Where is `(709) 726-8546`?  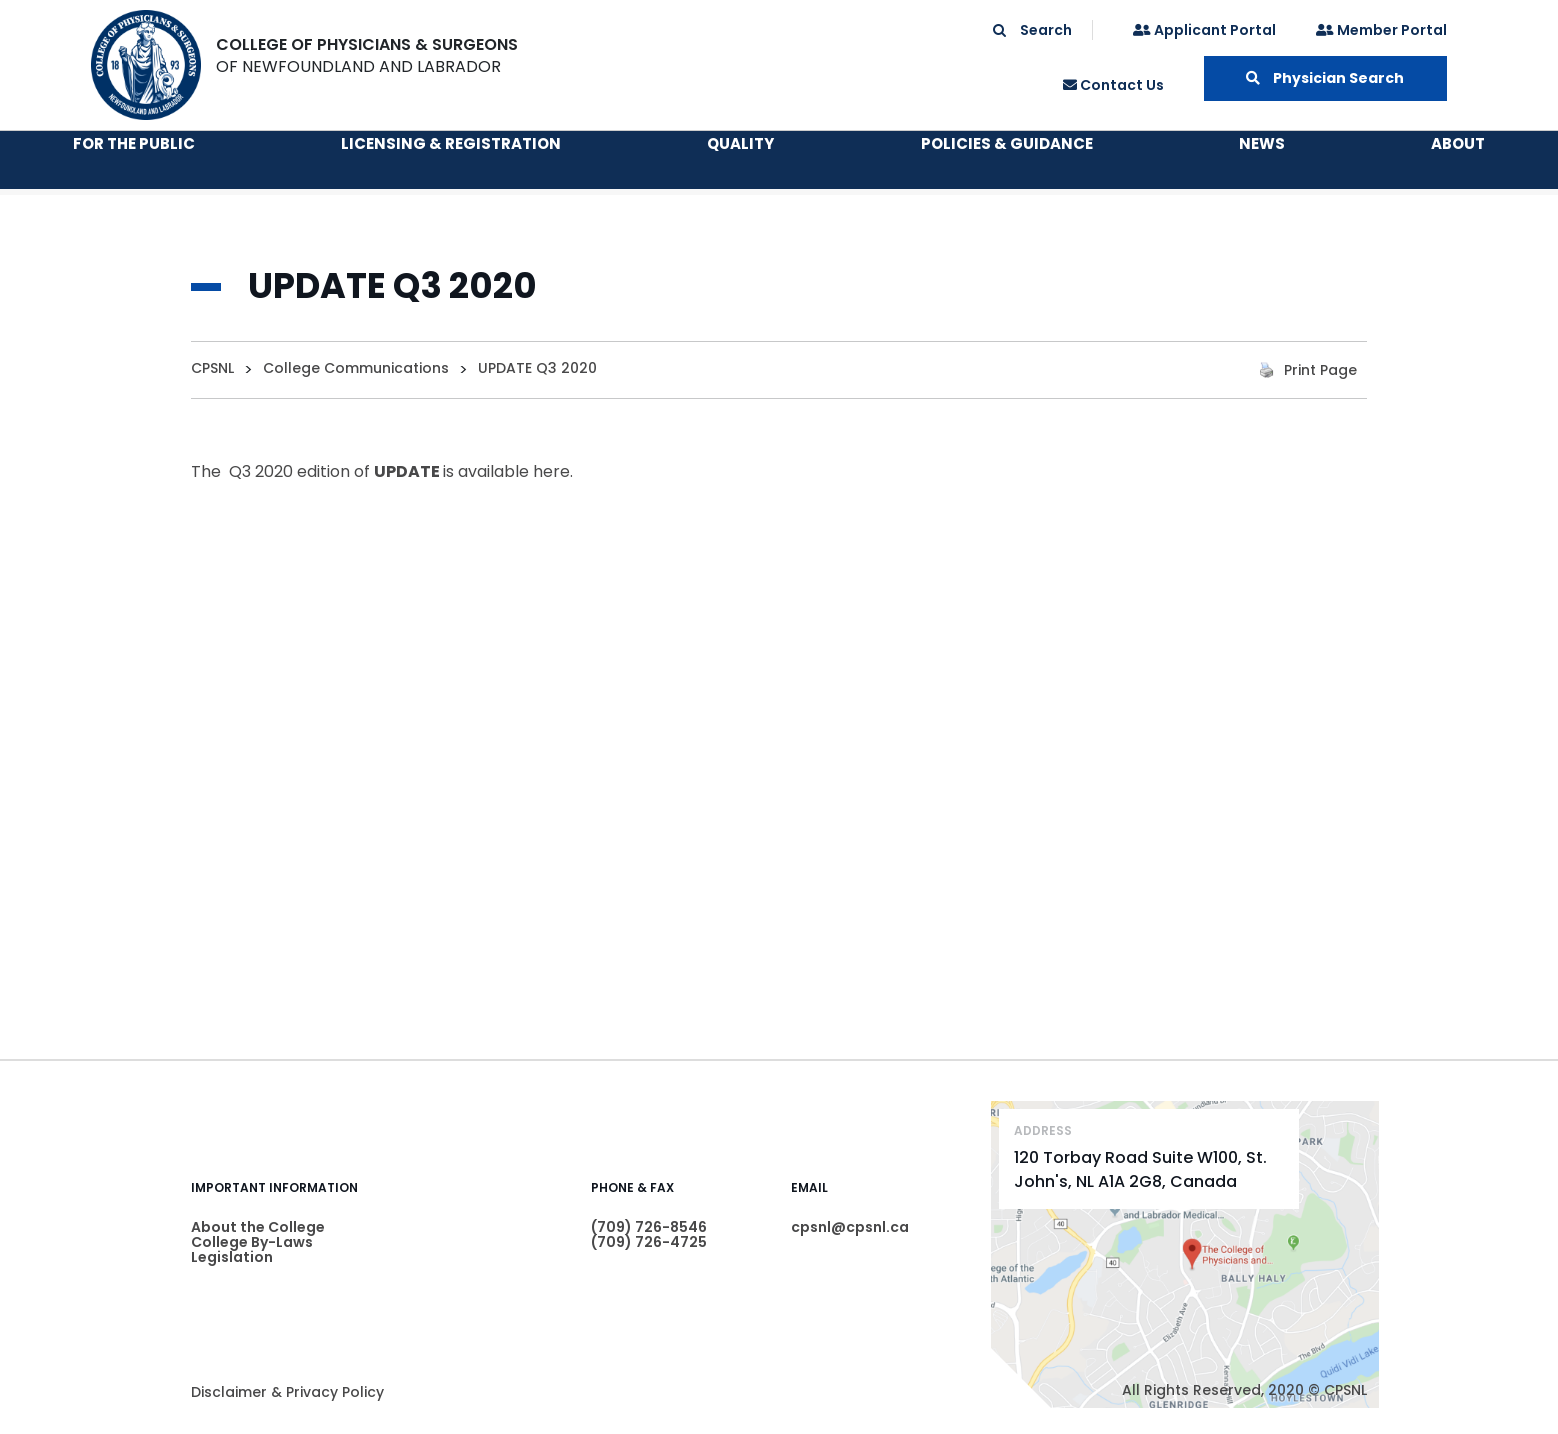 (709) 726-8546 is located at coordinates (649, 1227).